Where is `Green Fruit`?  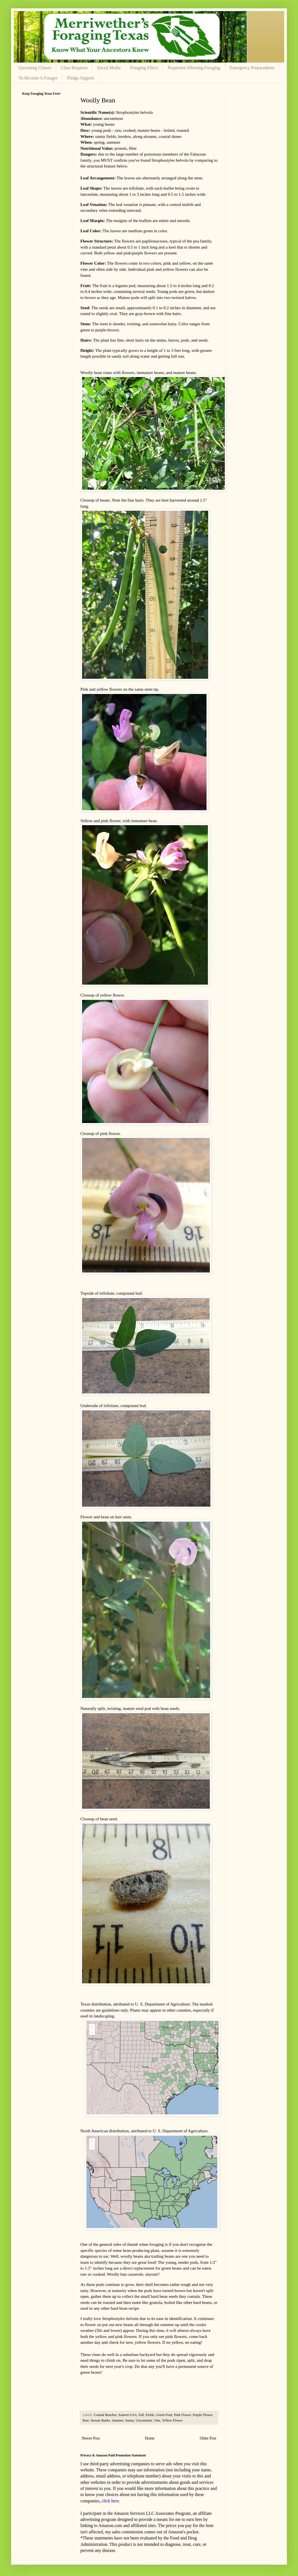 Green Fruit is located at coordinates (164, 2415).